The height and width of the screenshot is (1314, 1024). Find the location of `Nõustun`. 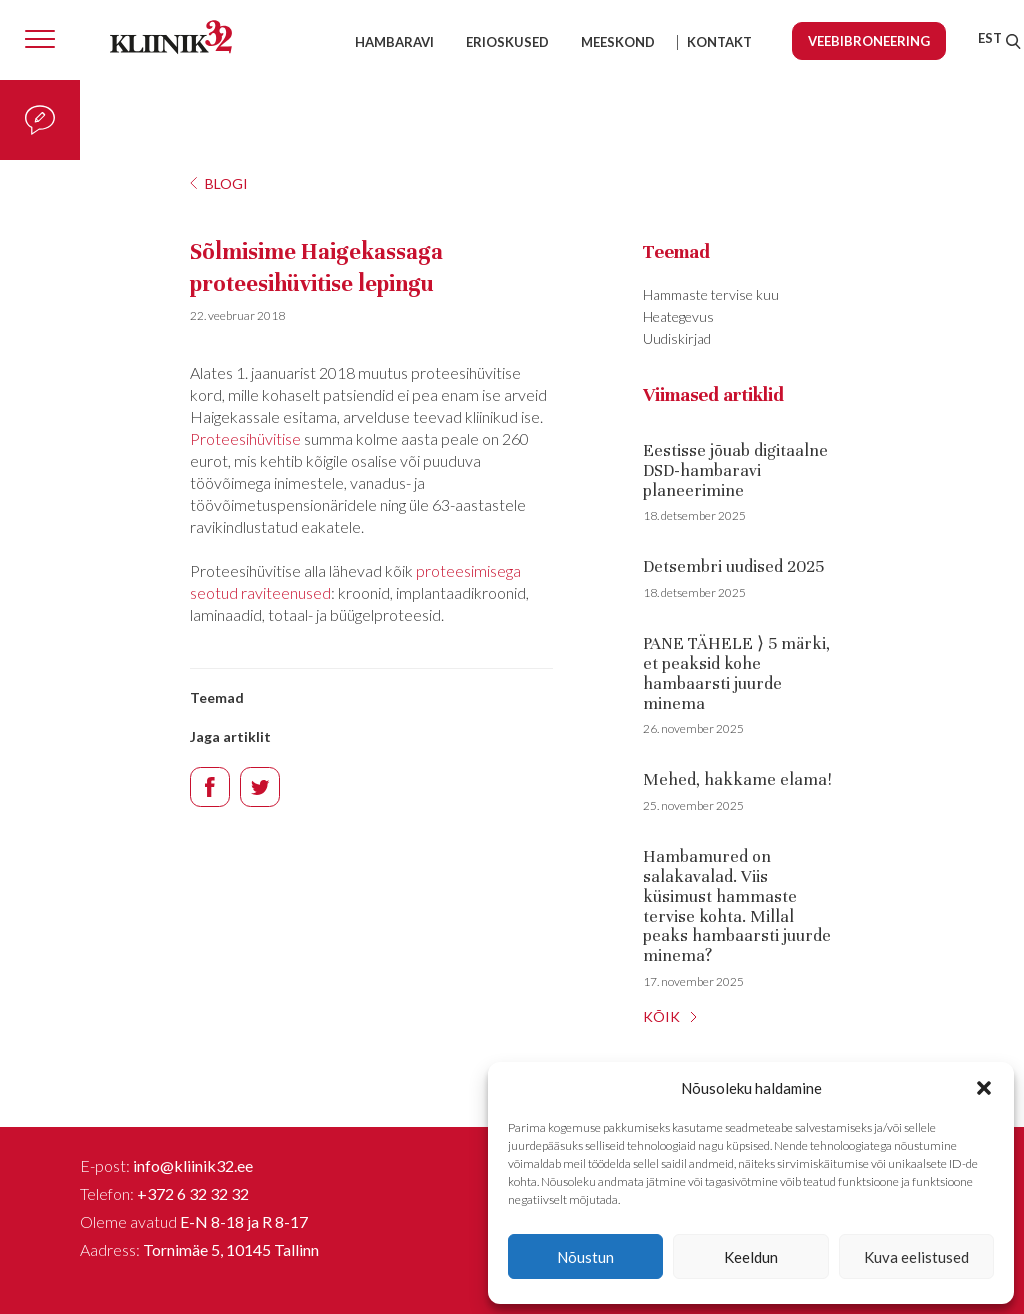

Nõustun is located at coordinates (585, 1257).